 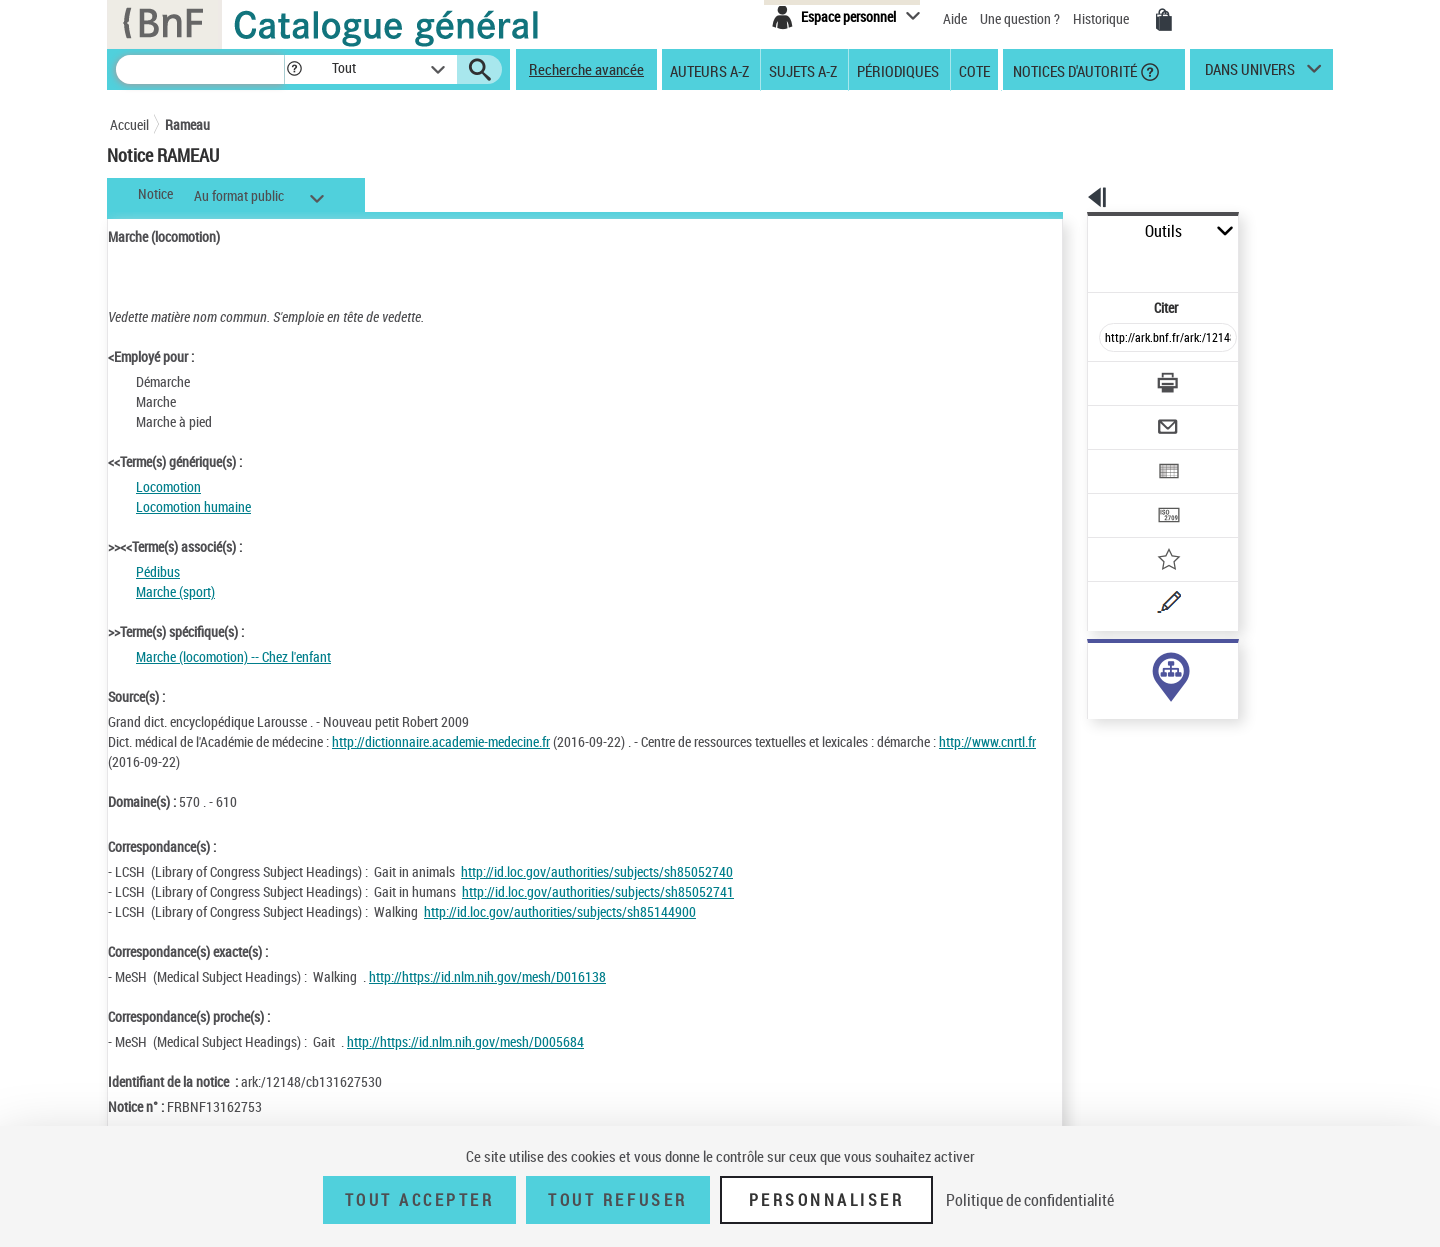 I want to click on Sujets A-Z, so click(x=803, y=70).